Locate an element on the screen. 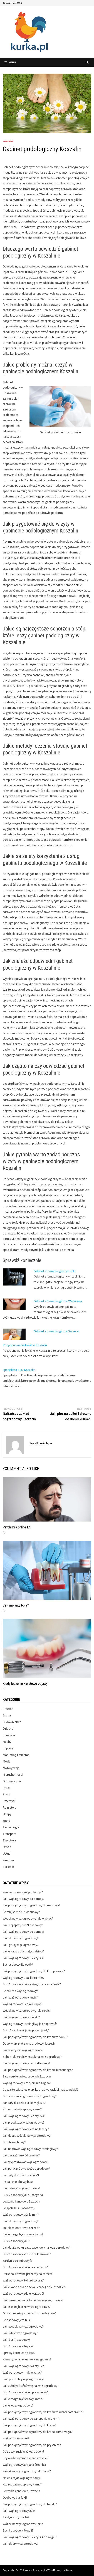 This screenshot has height=2576, width=94. Bus 9 osobowy jaka kategoria prawa jazdy? is located at coordinates (32, 1984).